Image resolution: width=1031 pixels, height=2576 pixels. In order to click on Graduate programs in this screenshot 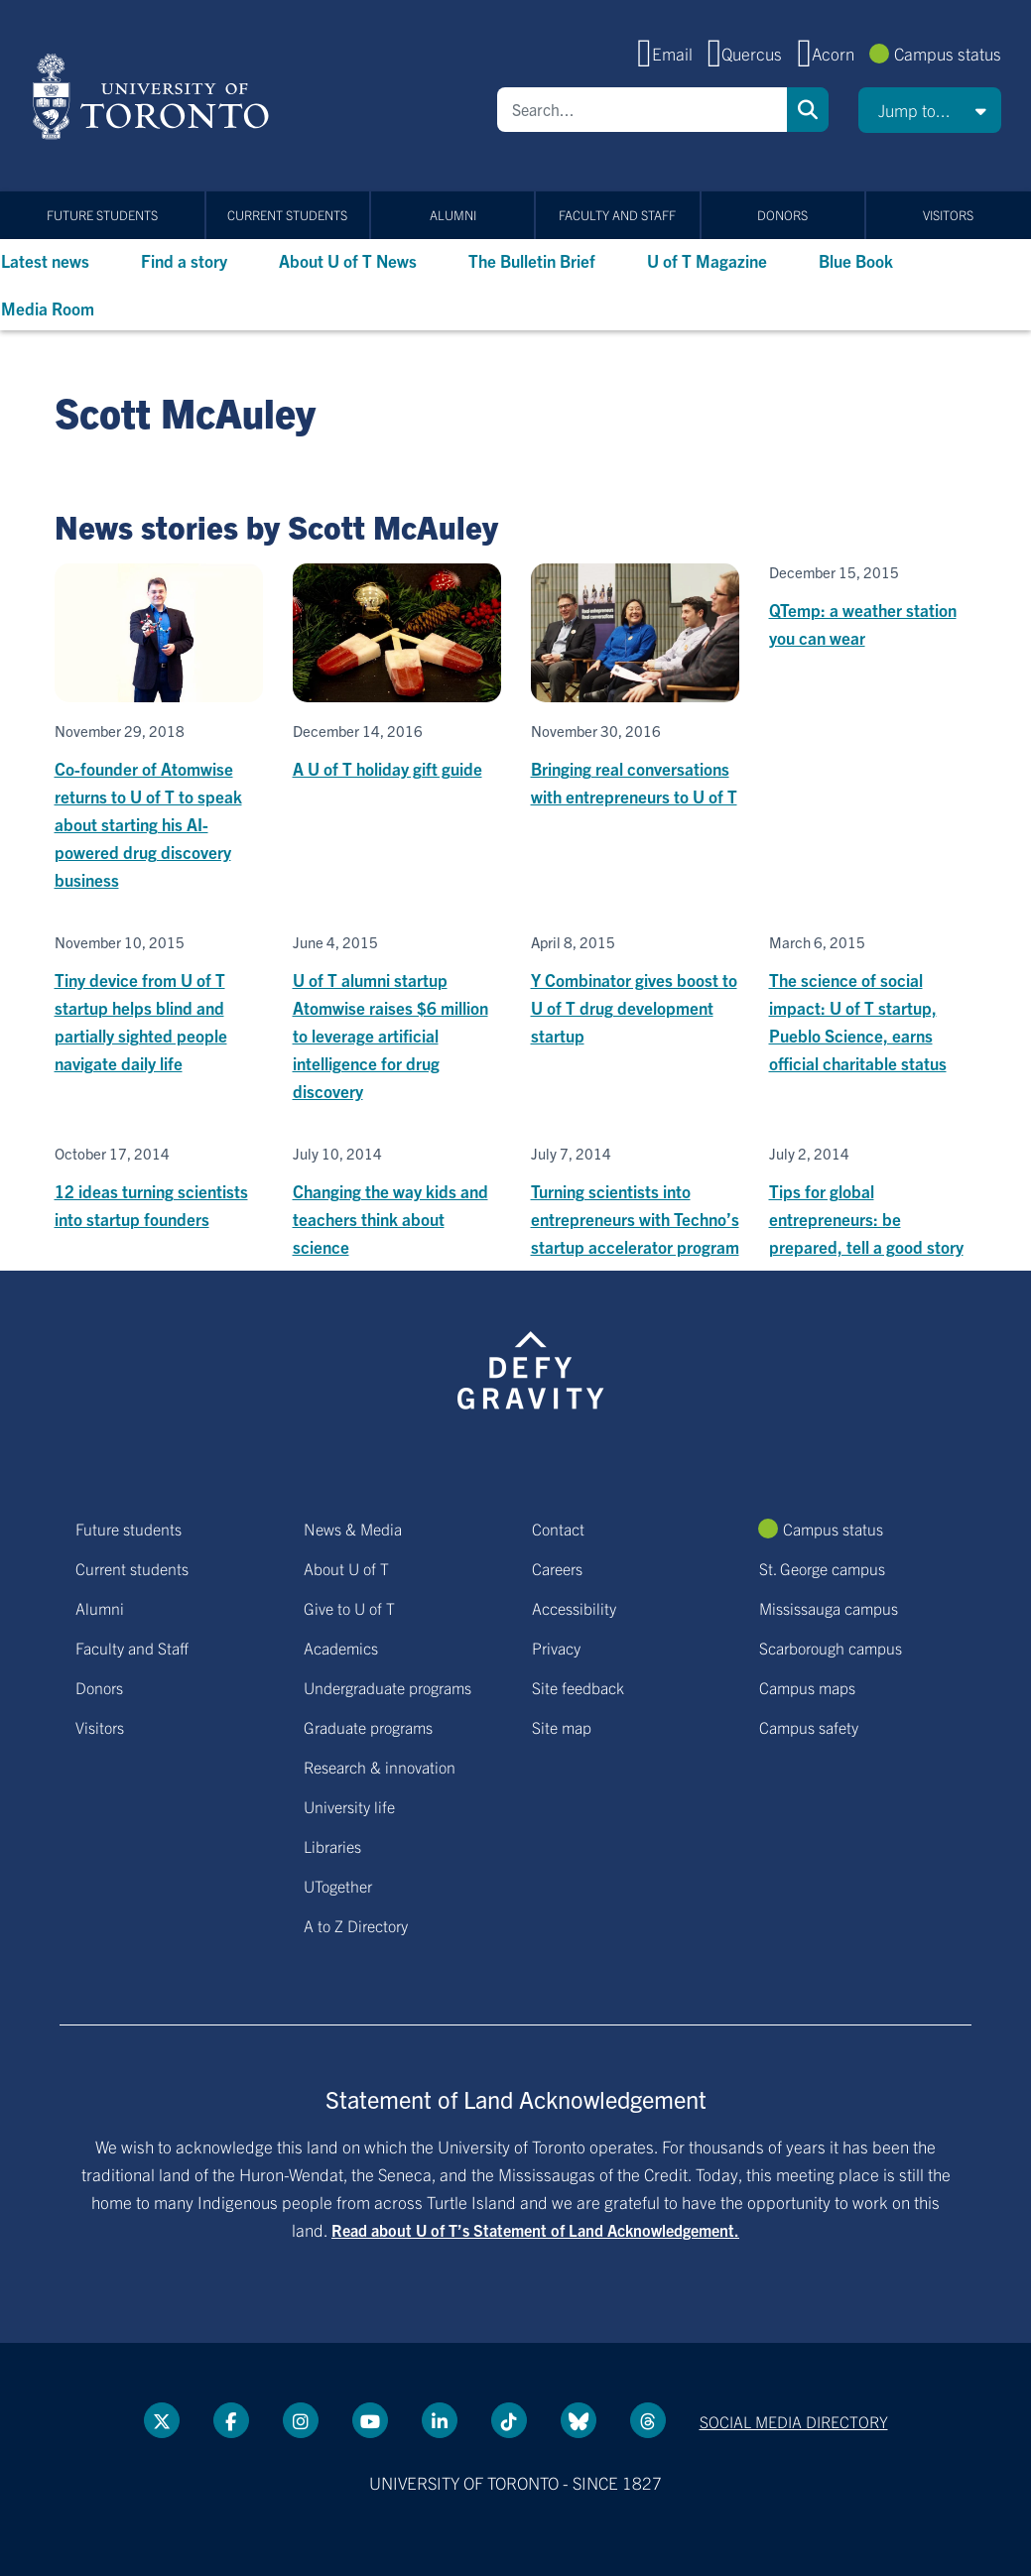, I will do `click(368, 1727)`.